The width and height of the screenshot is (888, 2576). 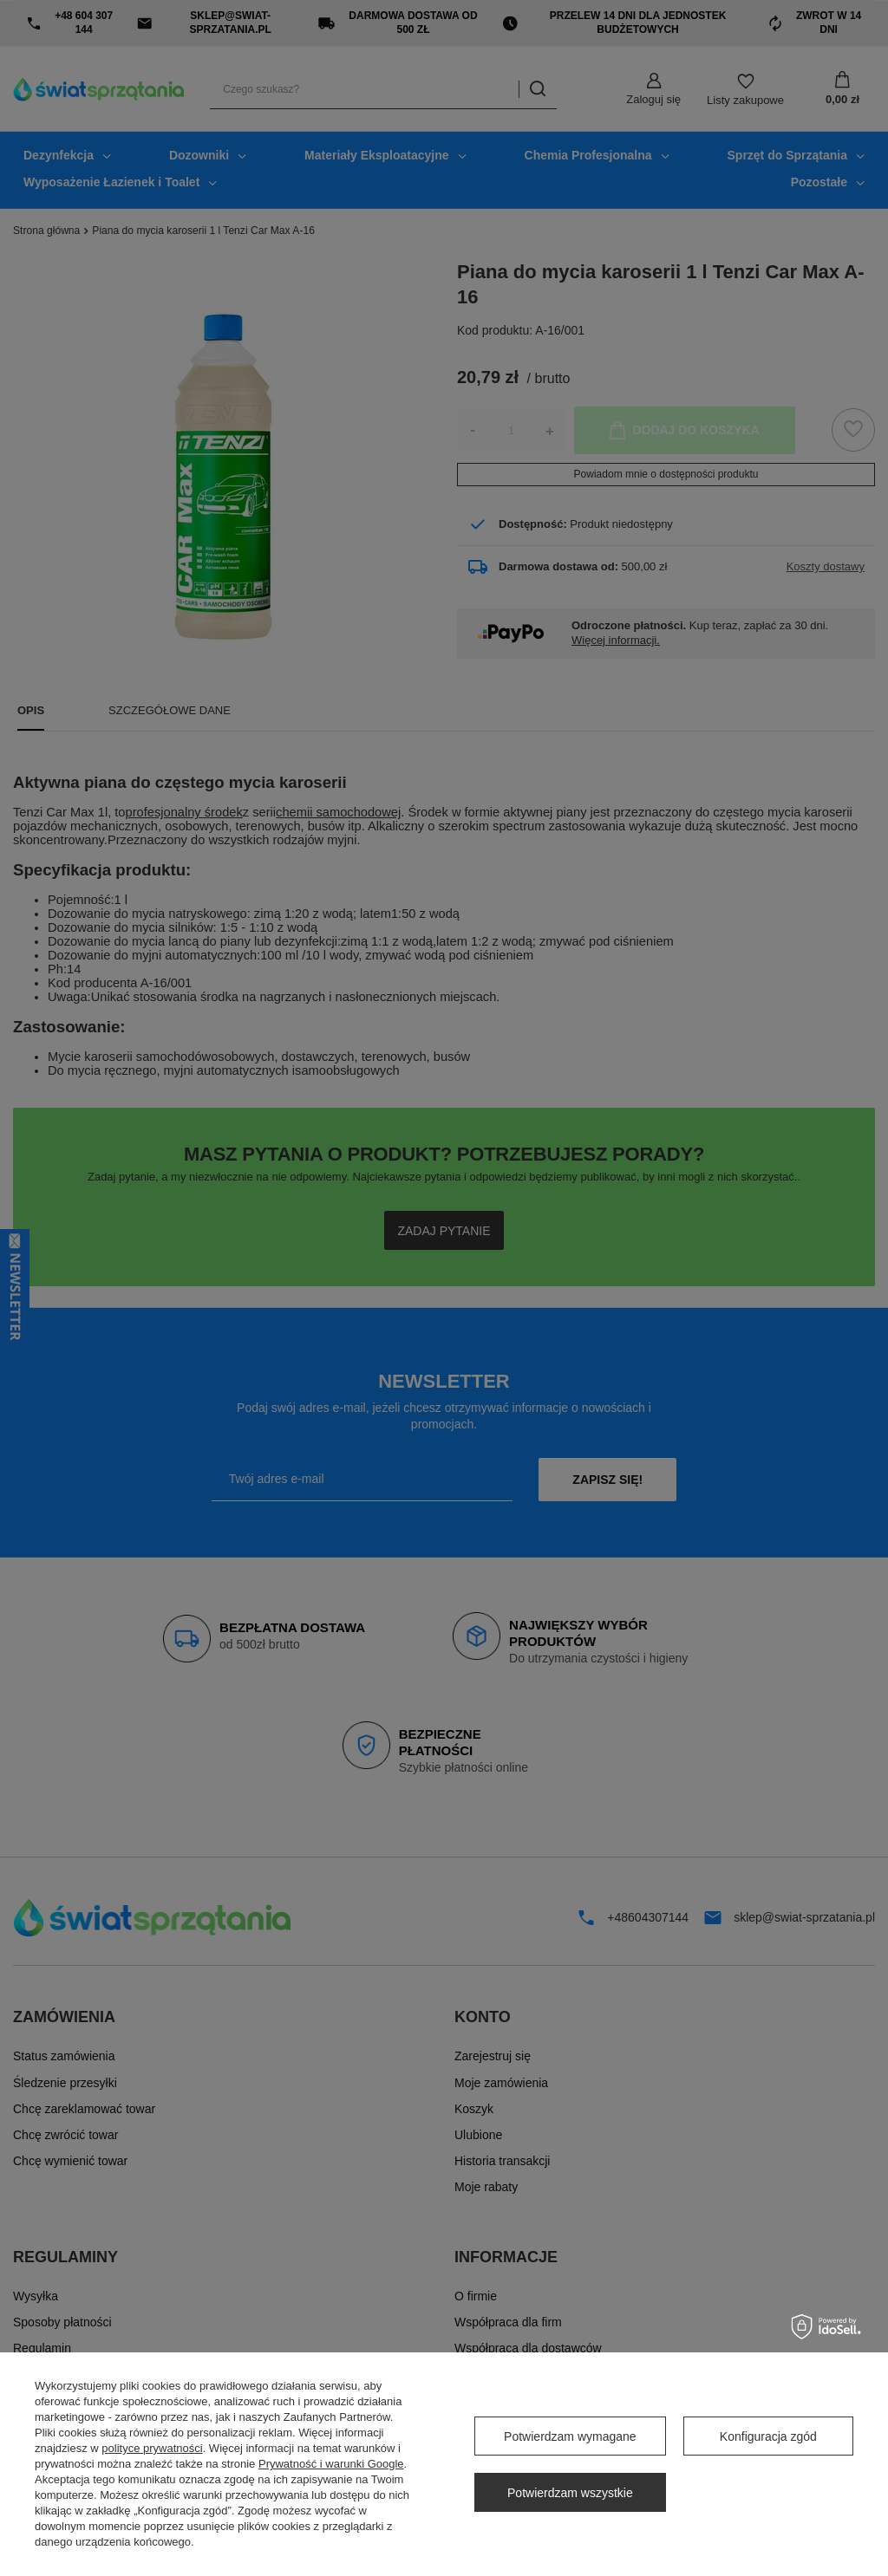 I want to click on Prywatność i warunki Google, so click(x=331, y=2463).